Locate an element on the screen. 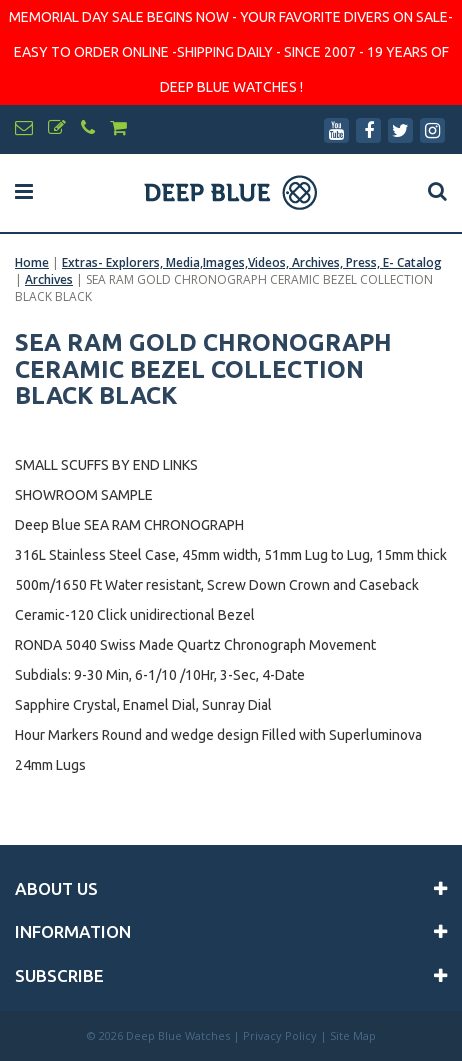 This screenshot has width=462, height=1061. Home is located at coordinates (32, 262).